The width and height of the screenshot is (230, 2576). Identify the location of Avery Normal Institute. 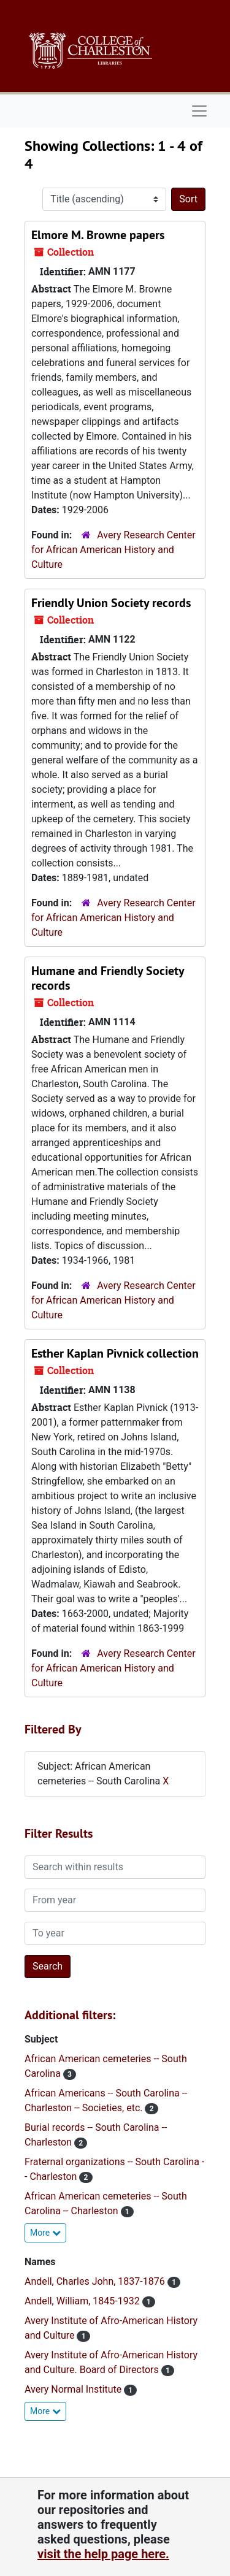
(74, 2389).